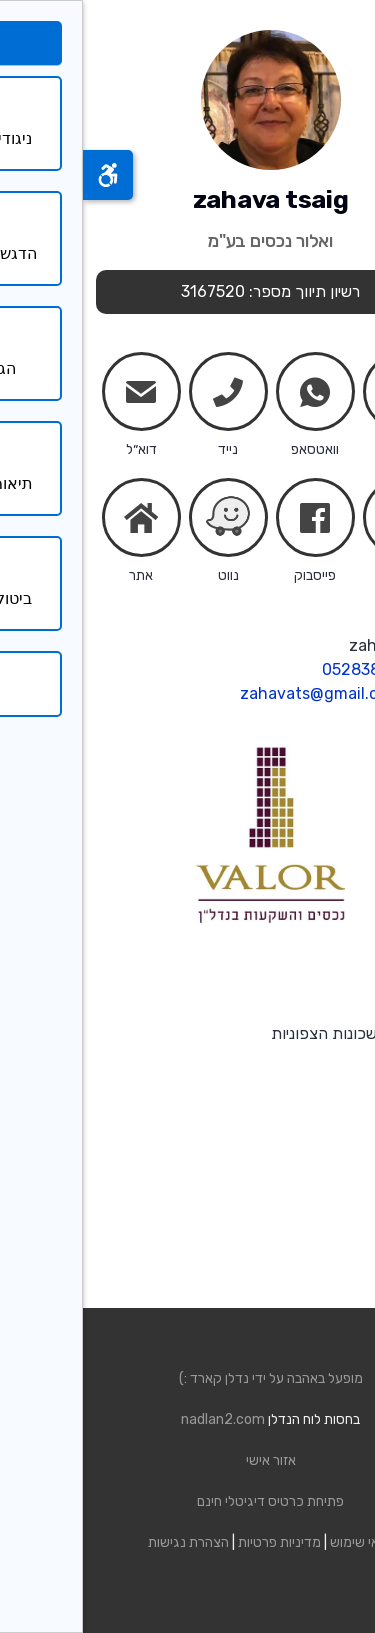 This screenshot has height=1633, width=375. What do you see at coordinates (196, 1542) in the screenshot?
I see `מדיניות פרטיות` at bounding box center [196, 1542].